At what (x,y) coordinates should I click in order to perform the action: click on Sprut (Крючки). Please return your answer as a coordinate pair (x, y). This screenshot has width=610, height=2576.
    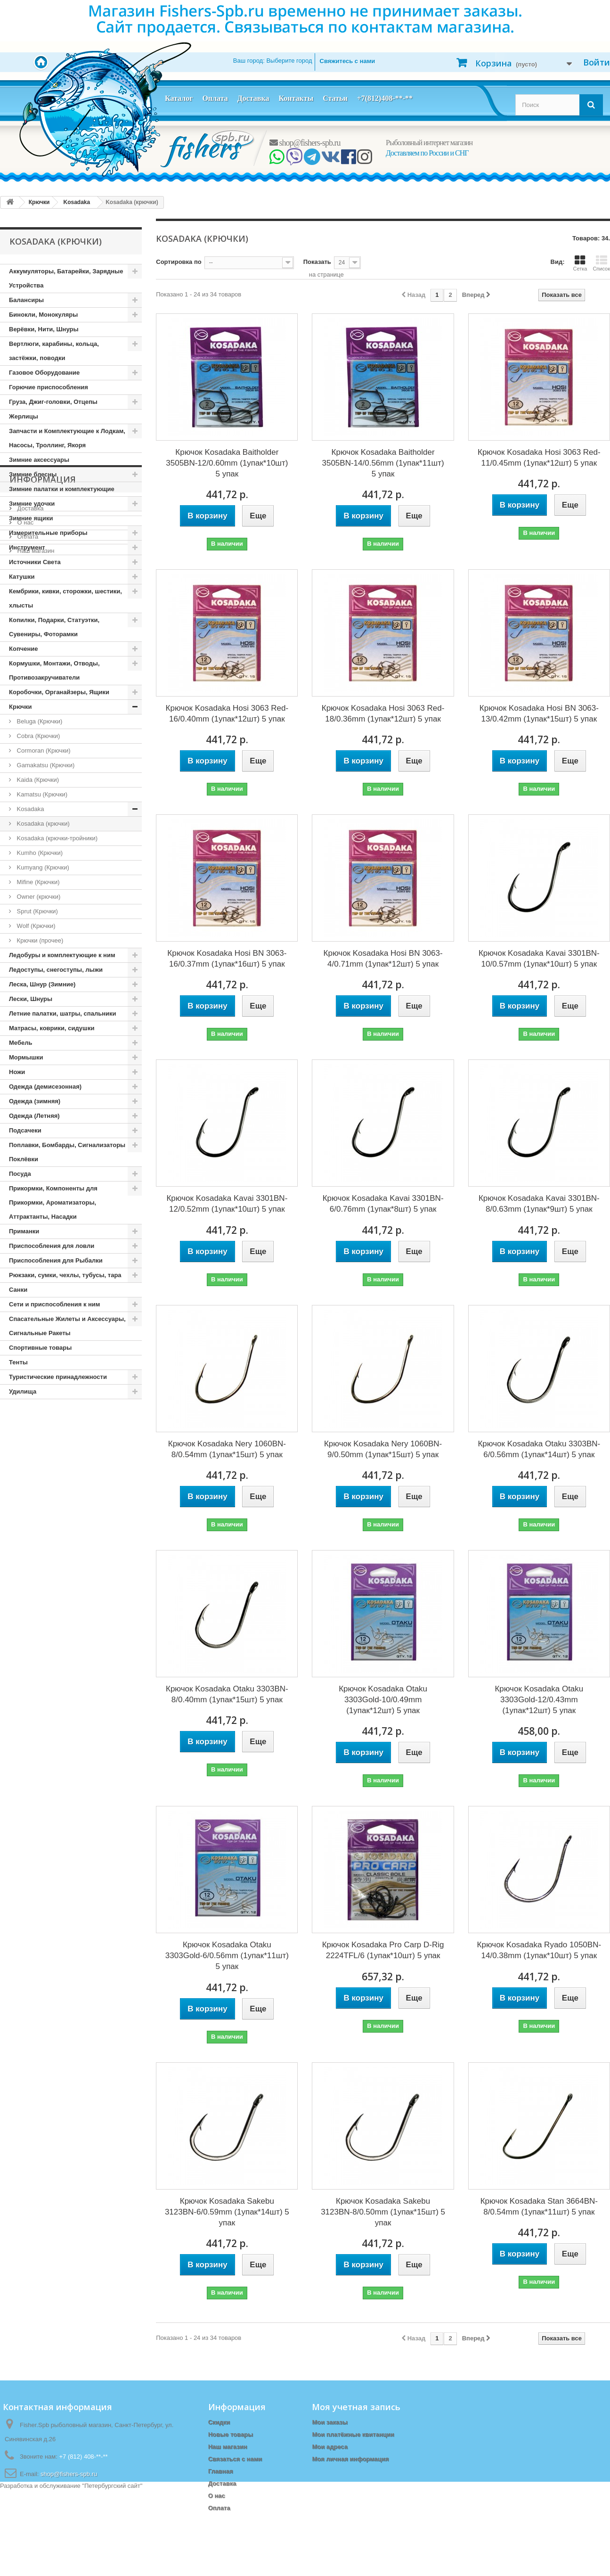
    Looking at the image, I should click on (36, 911).